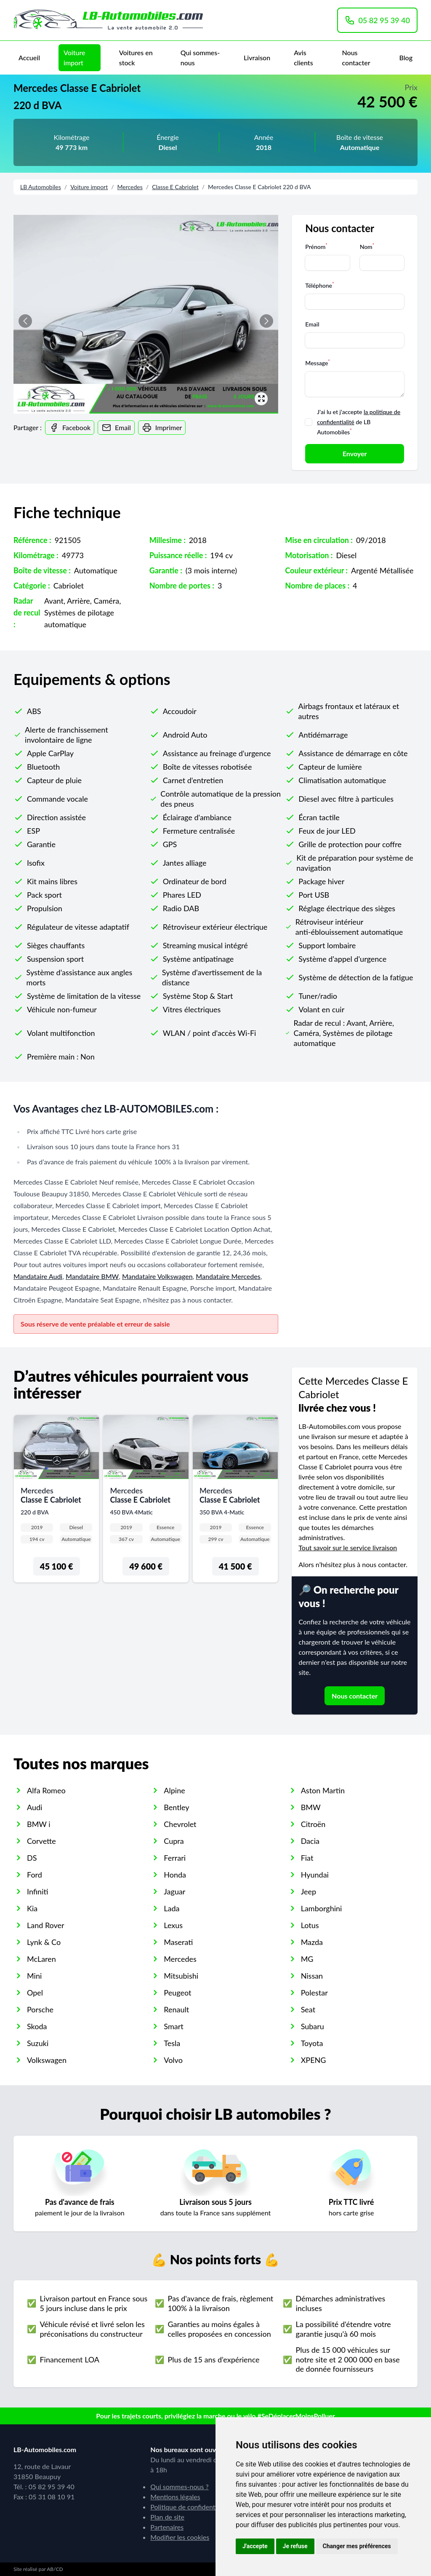 Image resolution: width=431 pixels, height=2576 pixels. What do you see at coordinates (176, 2009) in the screenshot?
I see `Renault` at bounding box center [176, 2009].